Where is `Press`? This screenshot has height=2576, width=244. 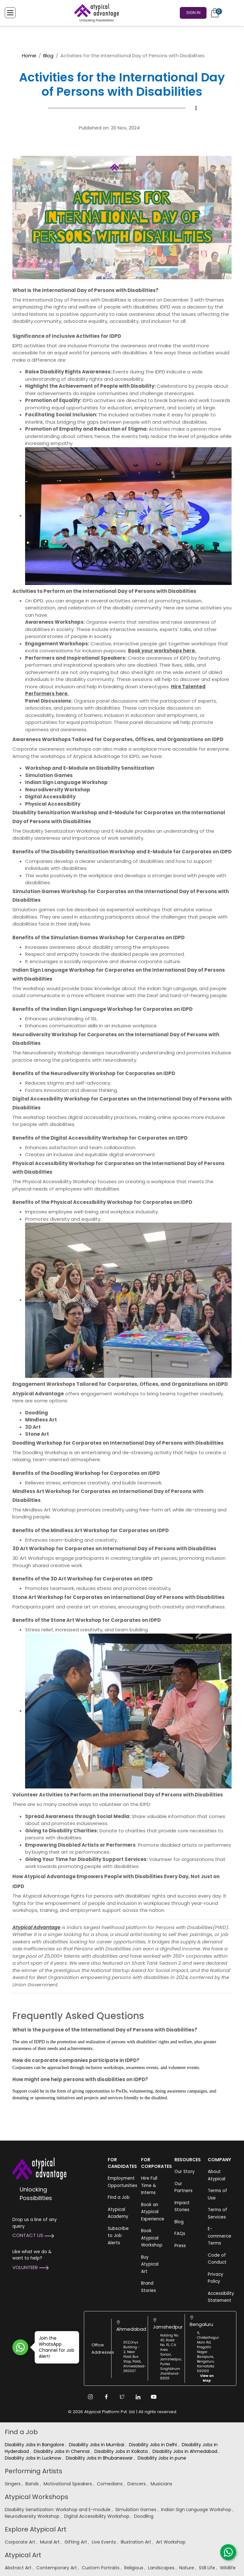 Press is located at coordinates (180, 2246).